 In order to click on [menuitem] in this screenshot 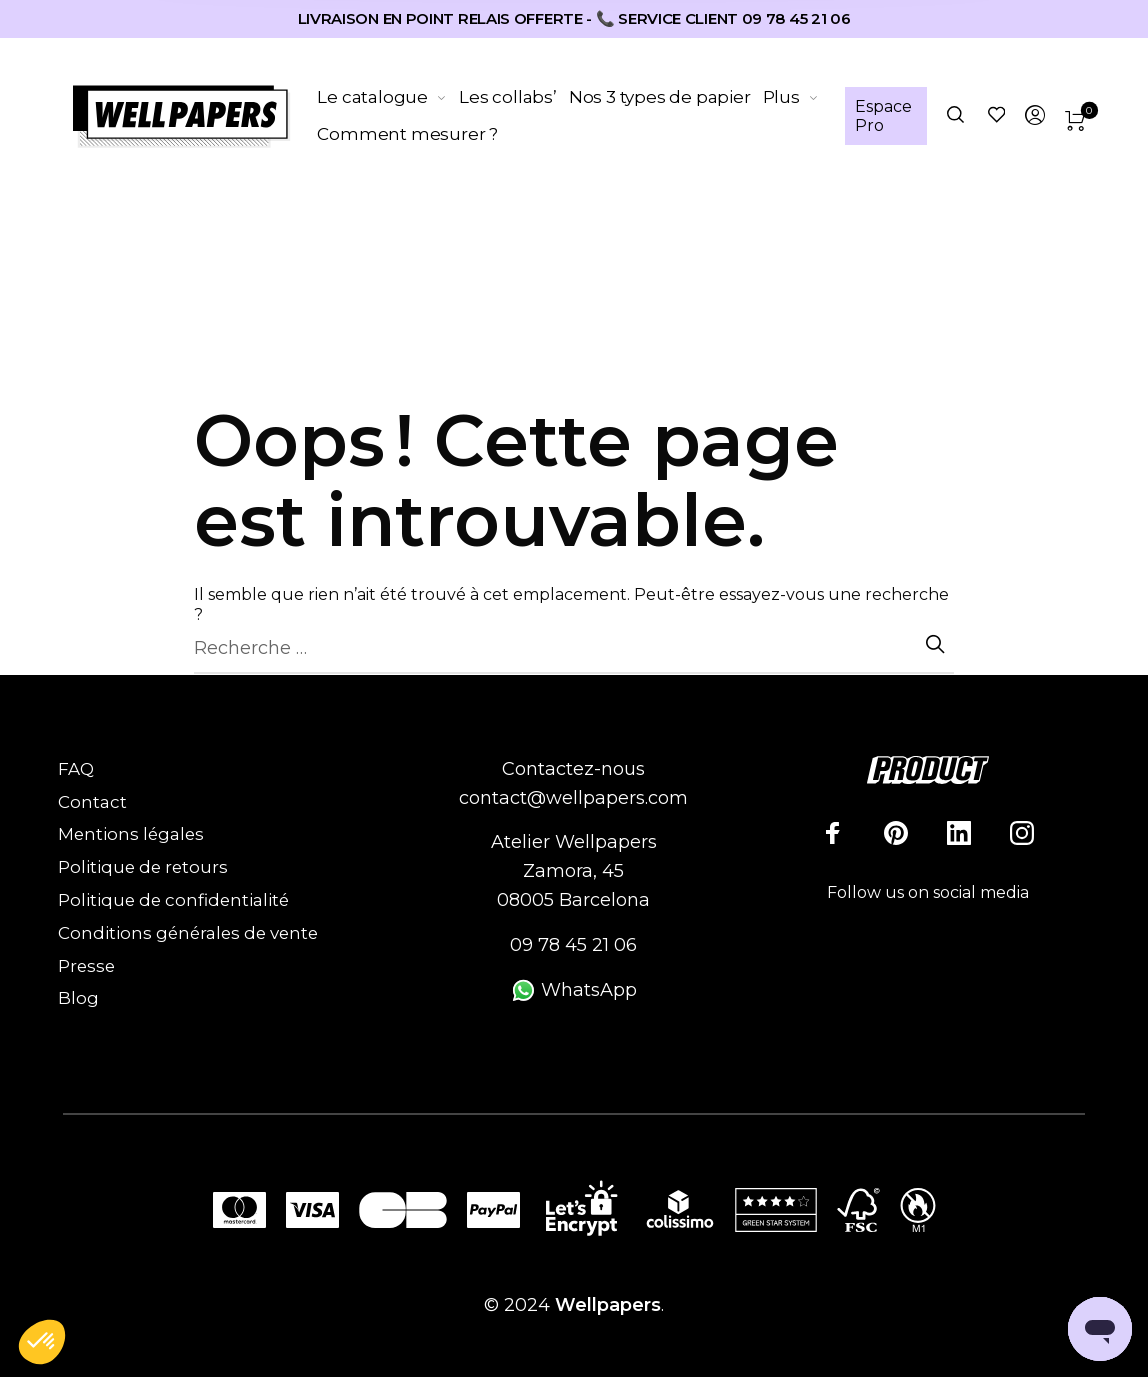, I will do `click(389, 98)`.